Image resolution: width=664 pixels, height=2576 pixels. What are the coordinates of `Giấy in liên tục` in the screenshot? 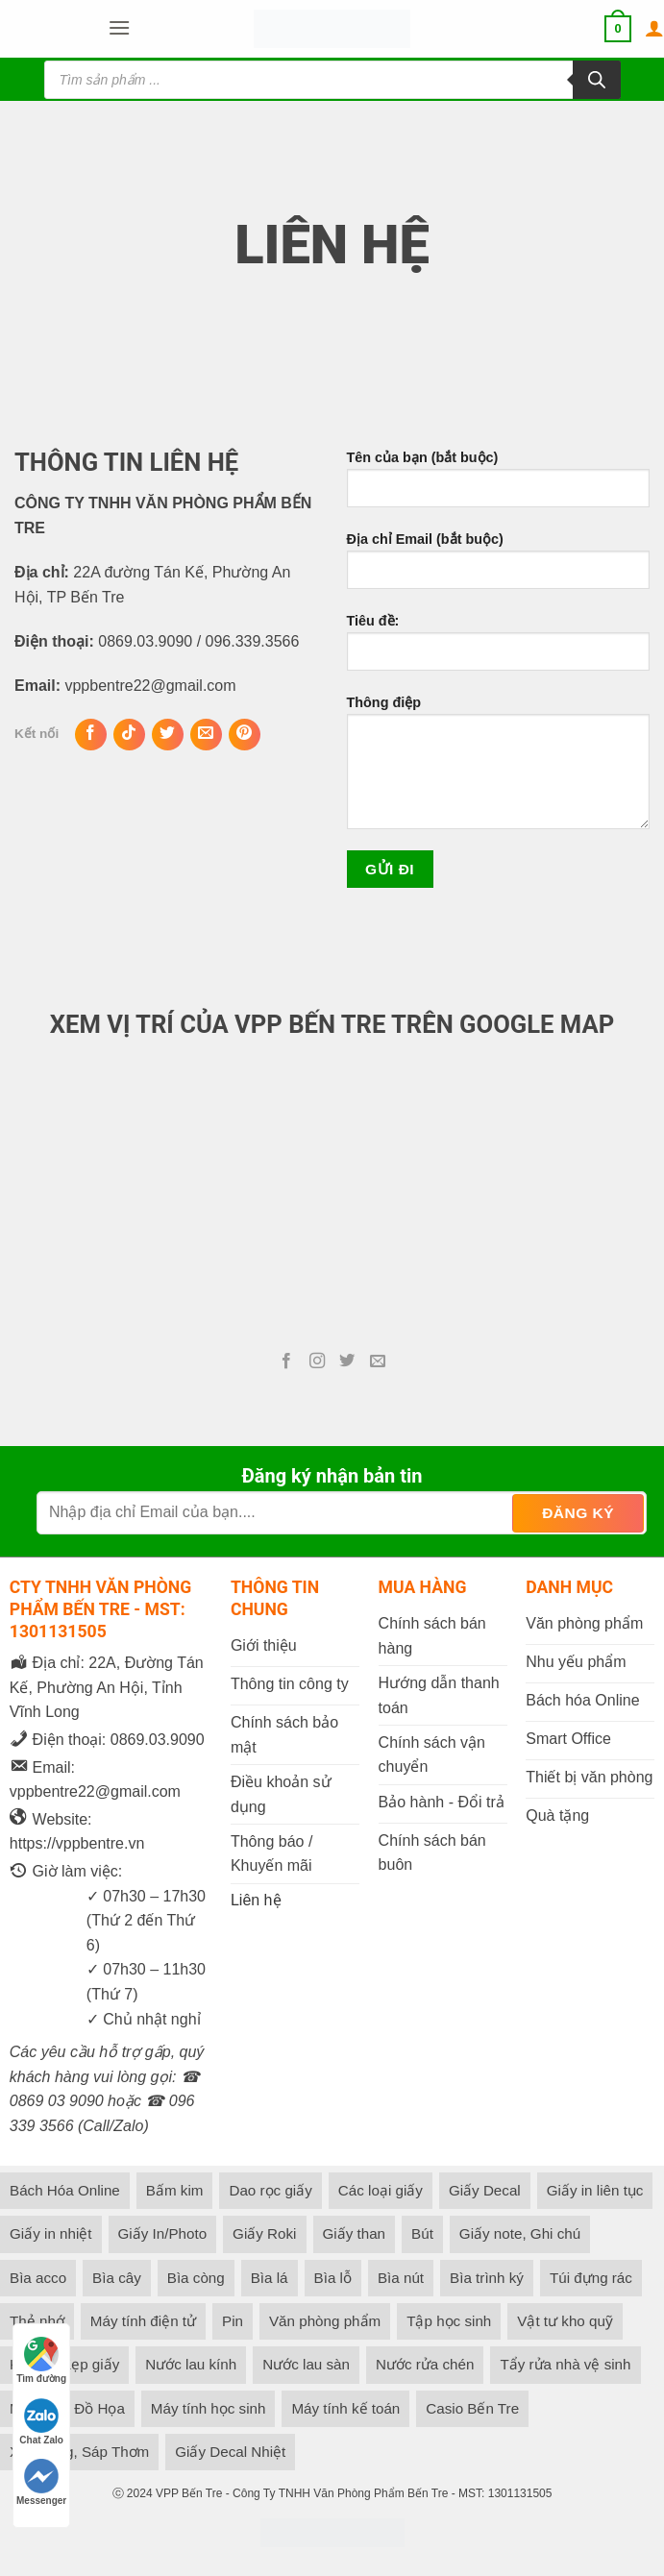 It's located at (595, 2190).